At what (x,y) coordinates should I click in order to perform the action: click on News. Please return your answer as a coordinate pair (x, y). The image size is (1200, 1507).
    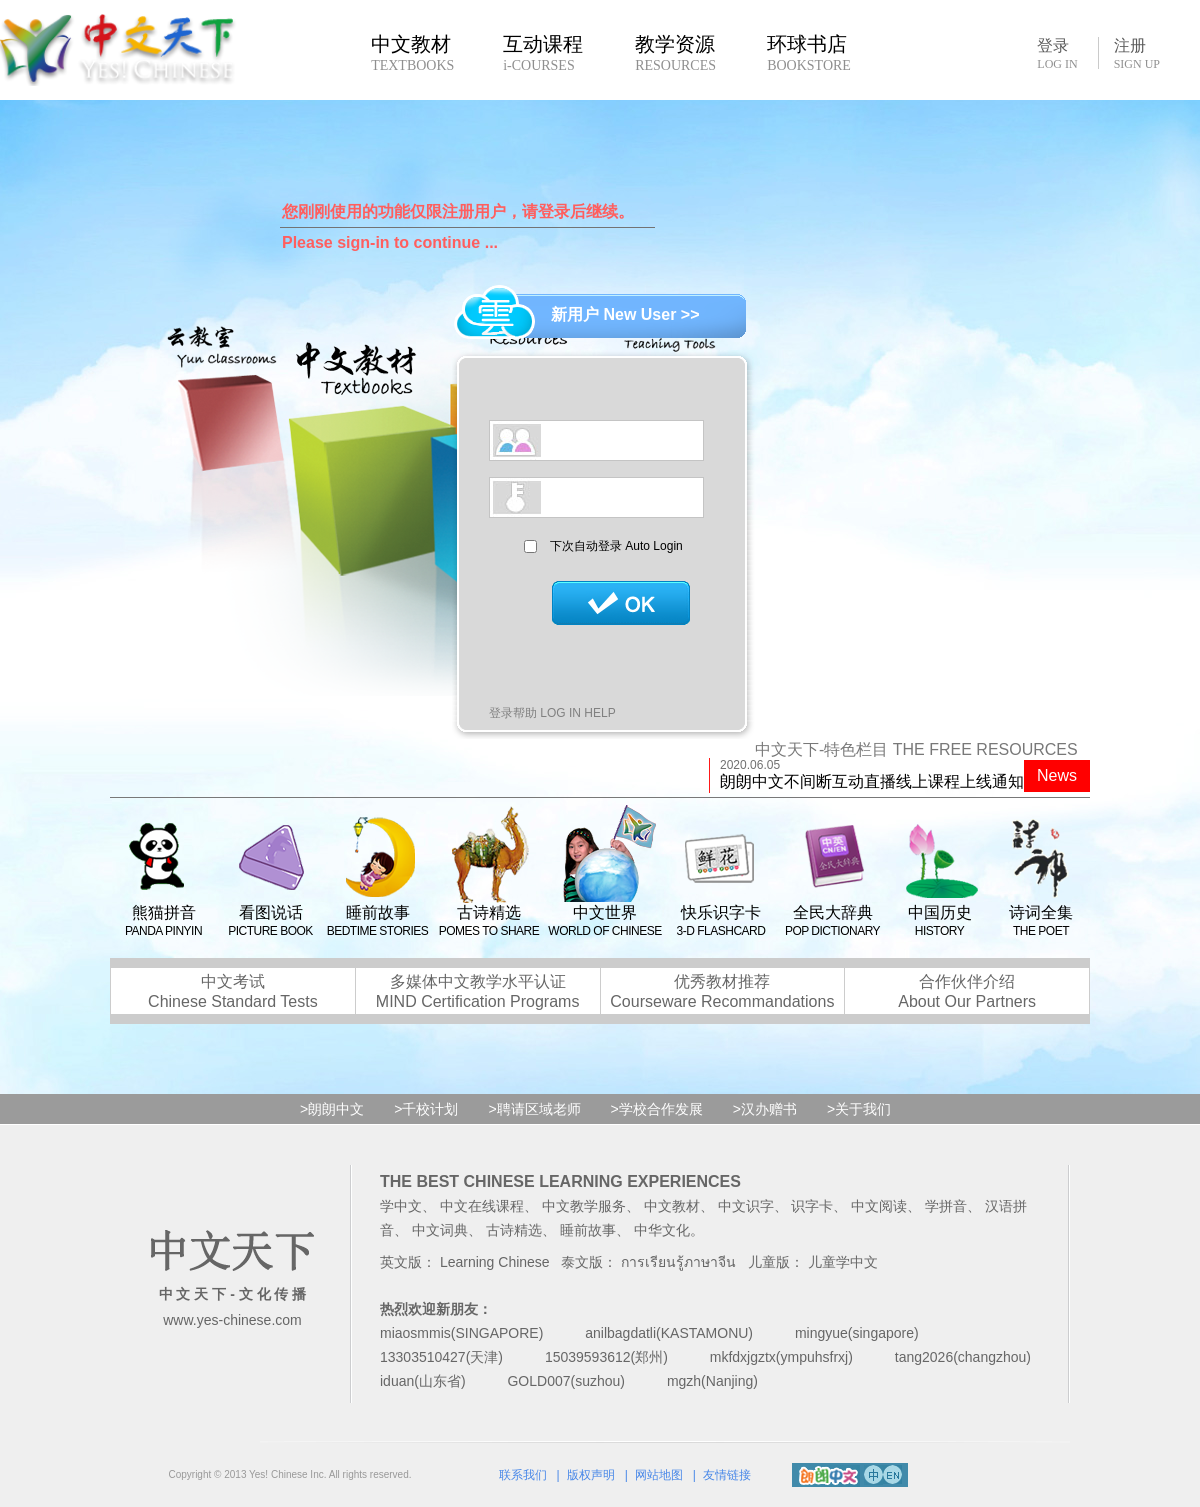
    Looking at the image, I should click on (1057, 775).